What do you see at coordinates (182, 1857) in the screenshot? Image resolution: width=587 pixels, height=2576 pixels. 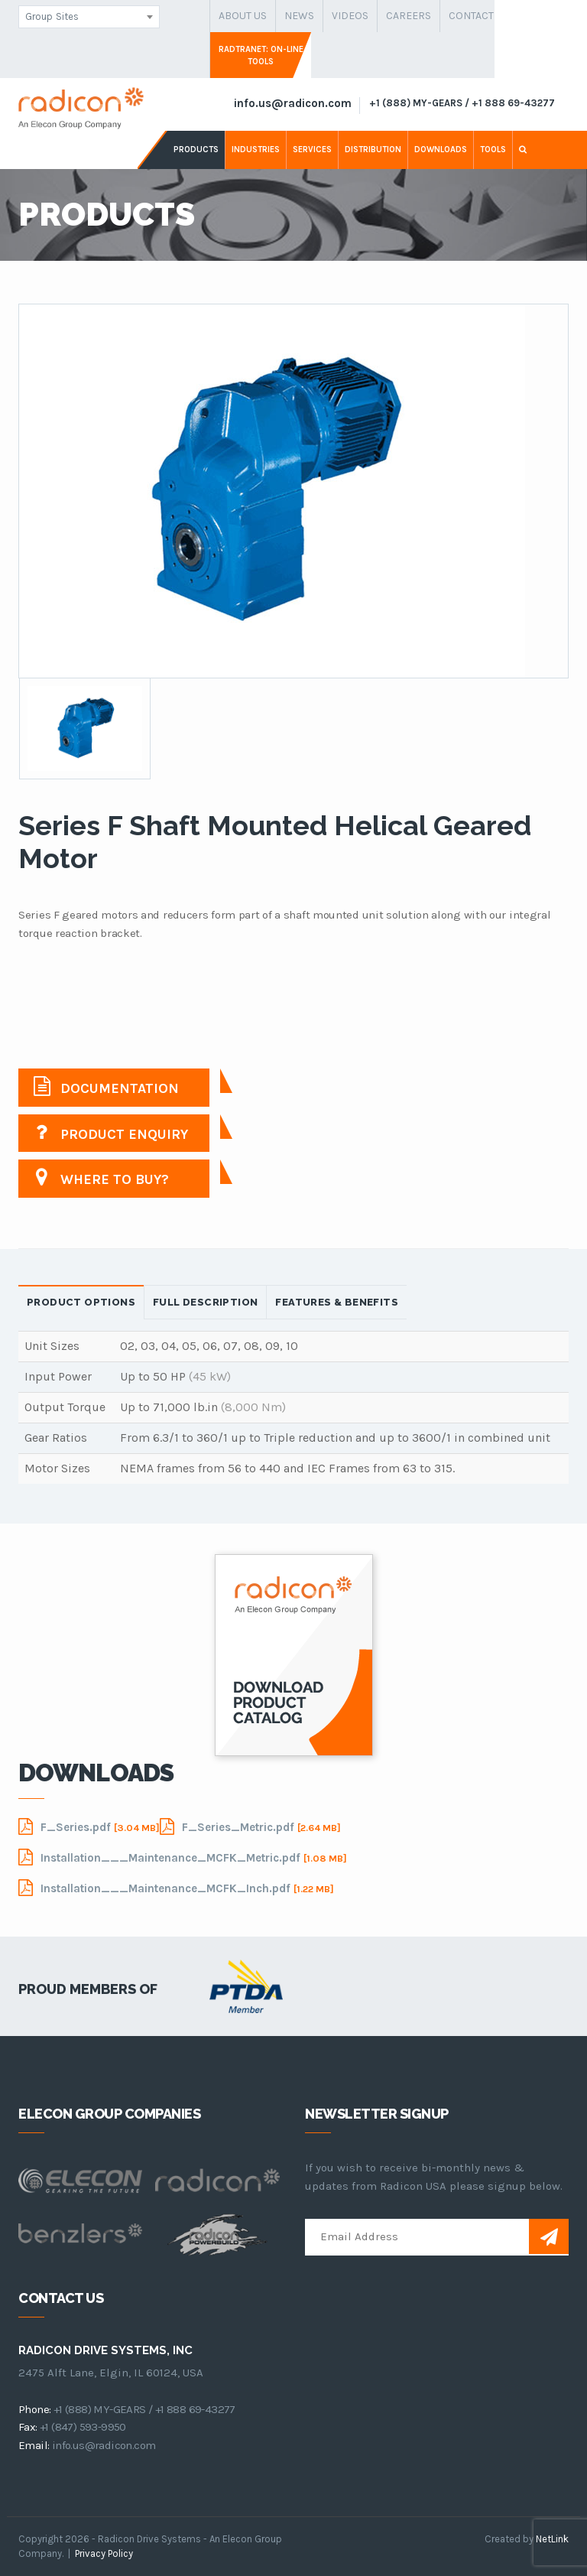 I see `Installation___Maintenance_MCFK_Metric.pdf` at bounding box center [182, 1857].